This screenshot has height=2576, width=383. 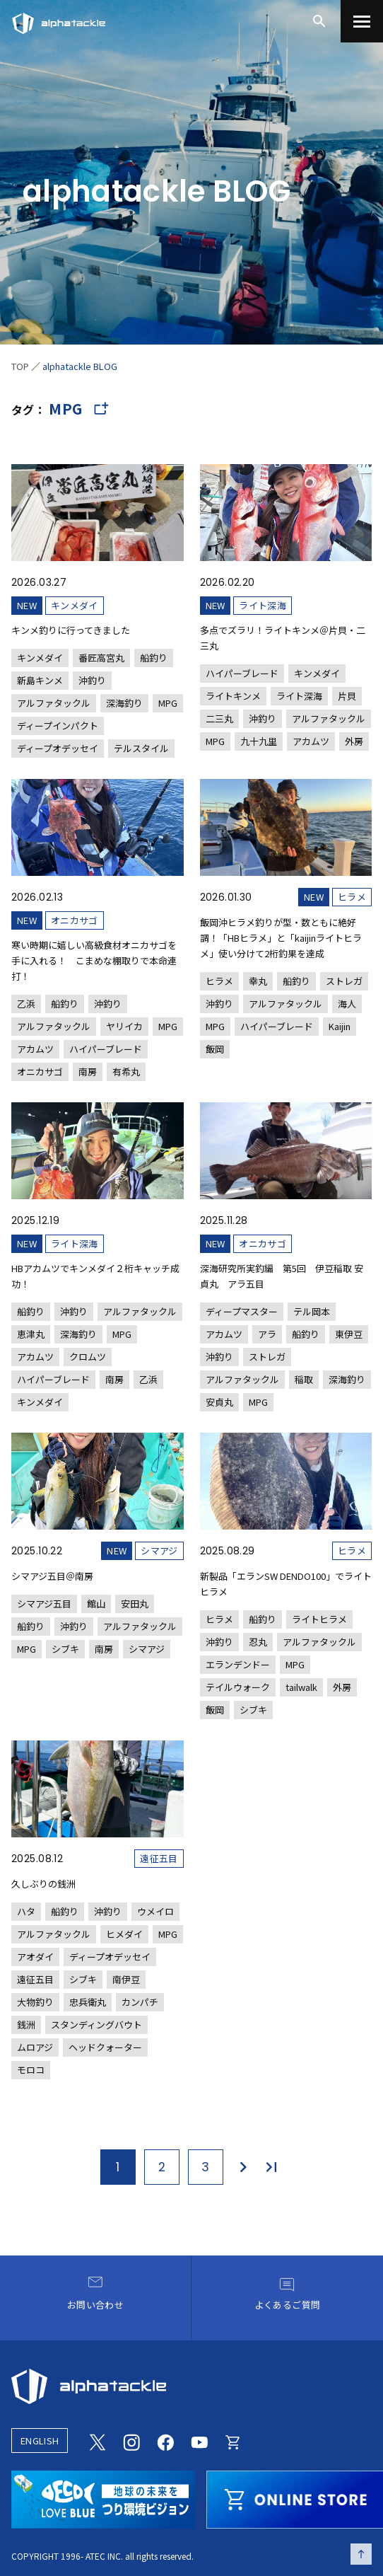 I want to click on アラ, so click(x=267, y=1334).